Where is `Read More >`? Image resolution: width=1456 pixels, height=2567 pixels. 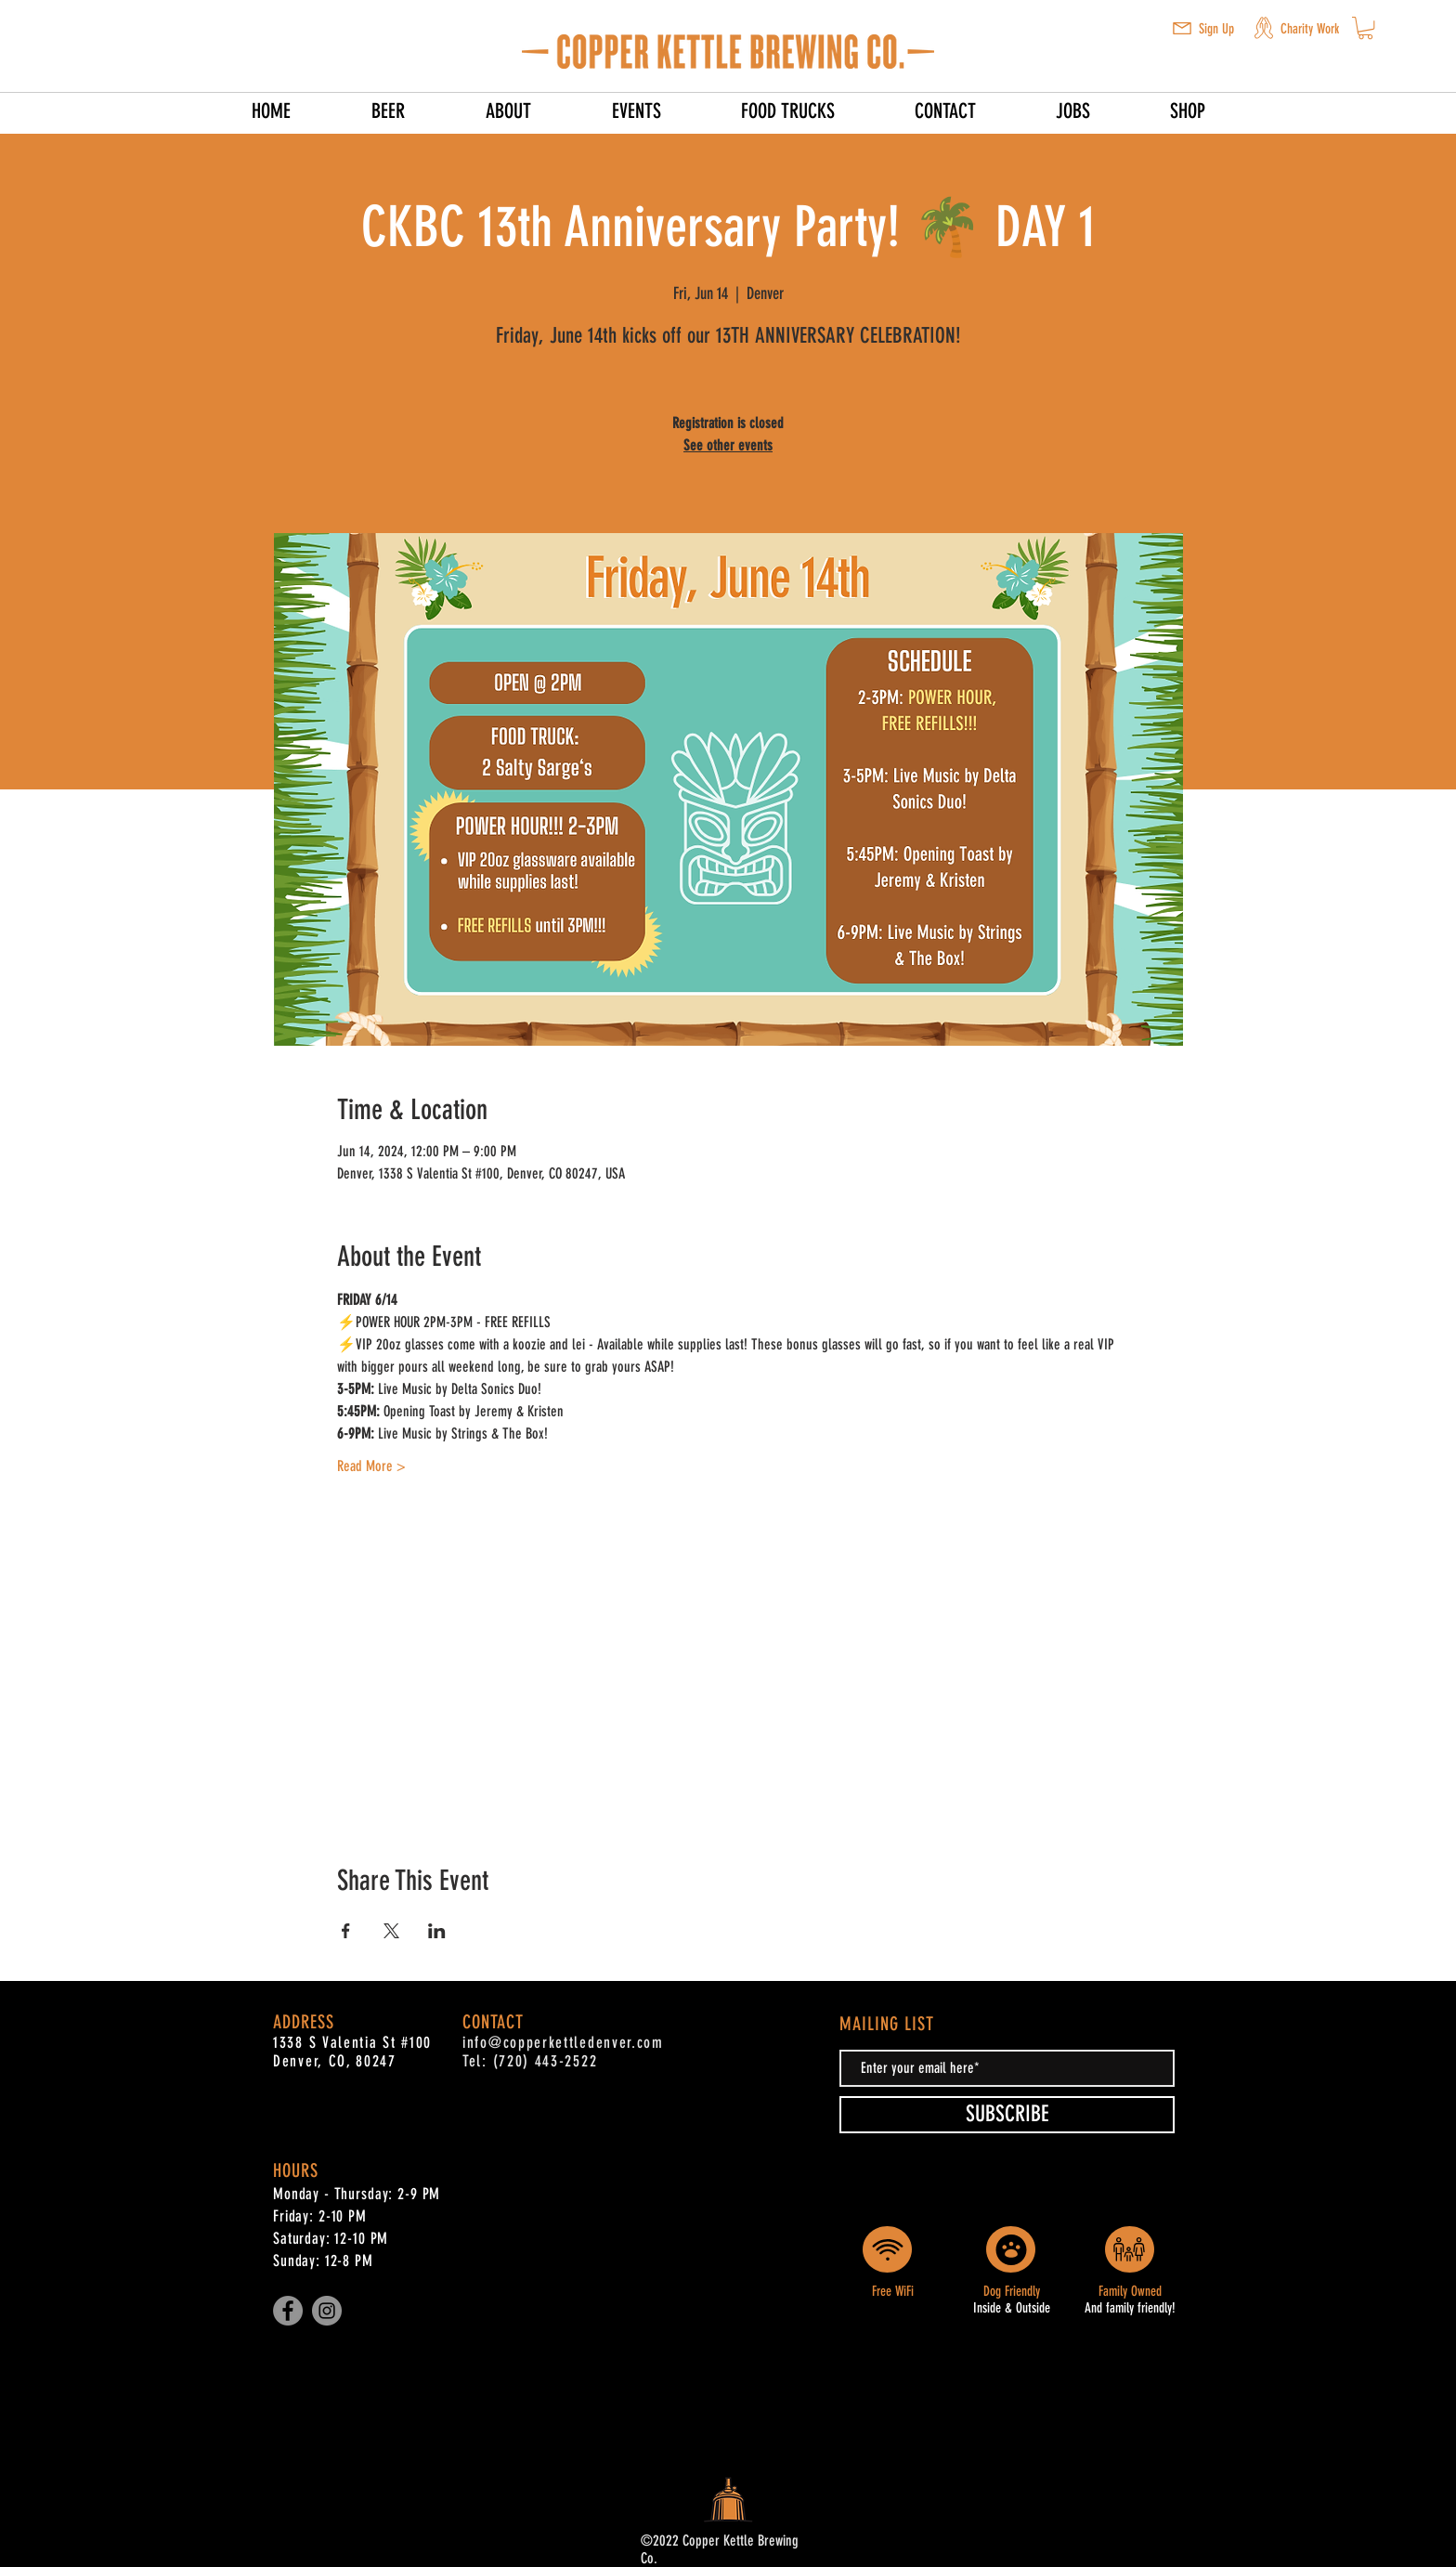 Read More > is located at coordinates (371, 1466).